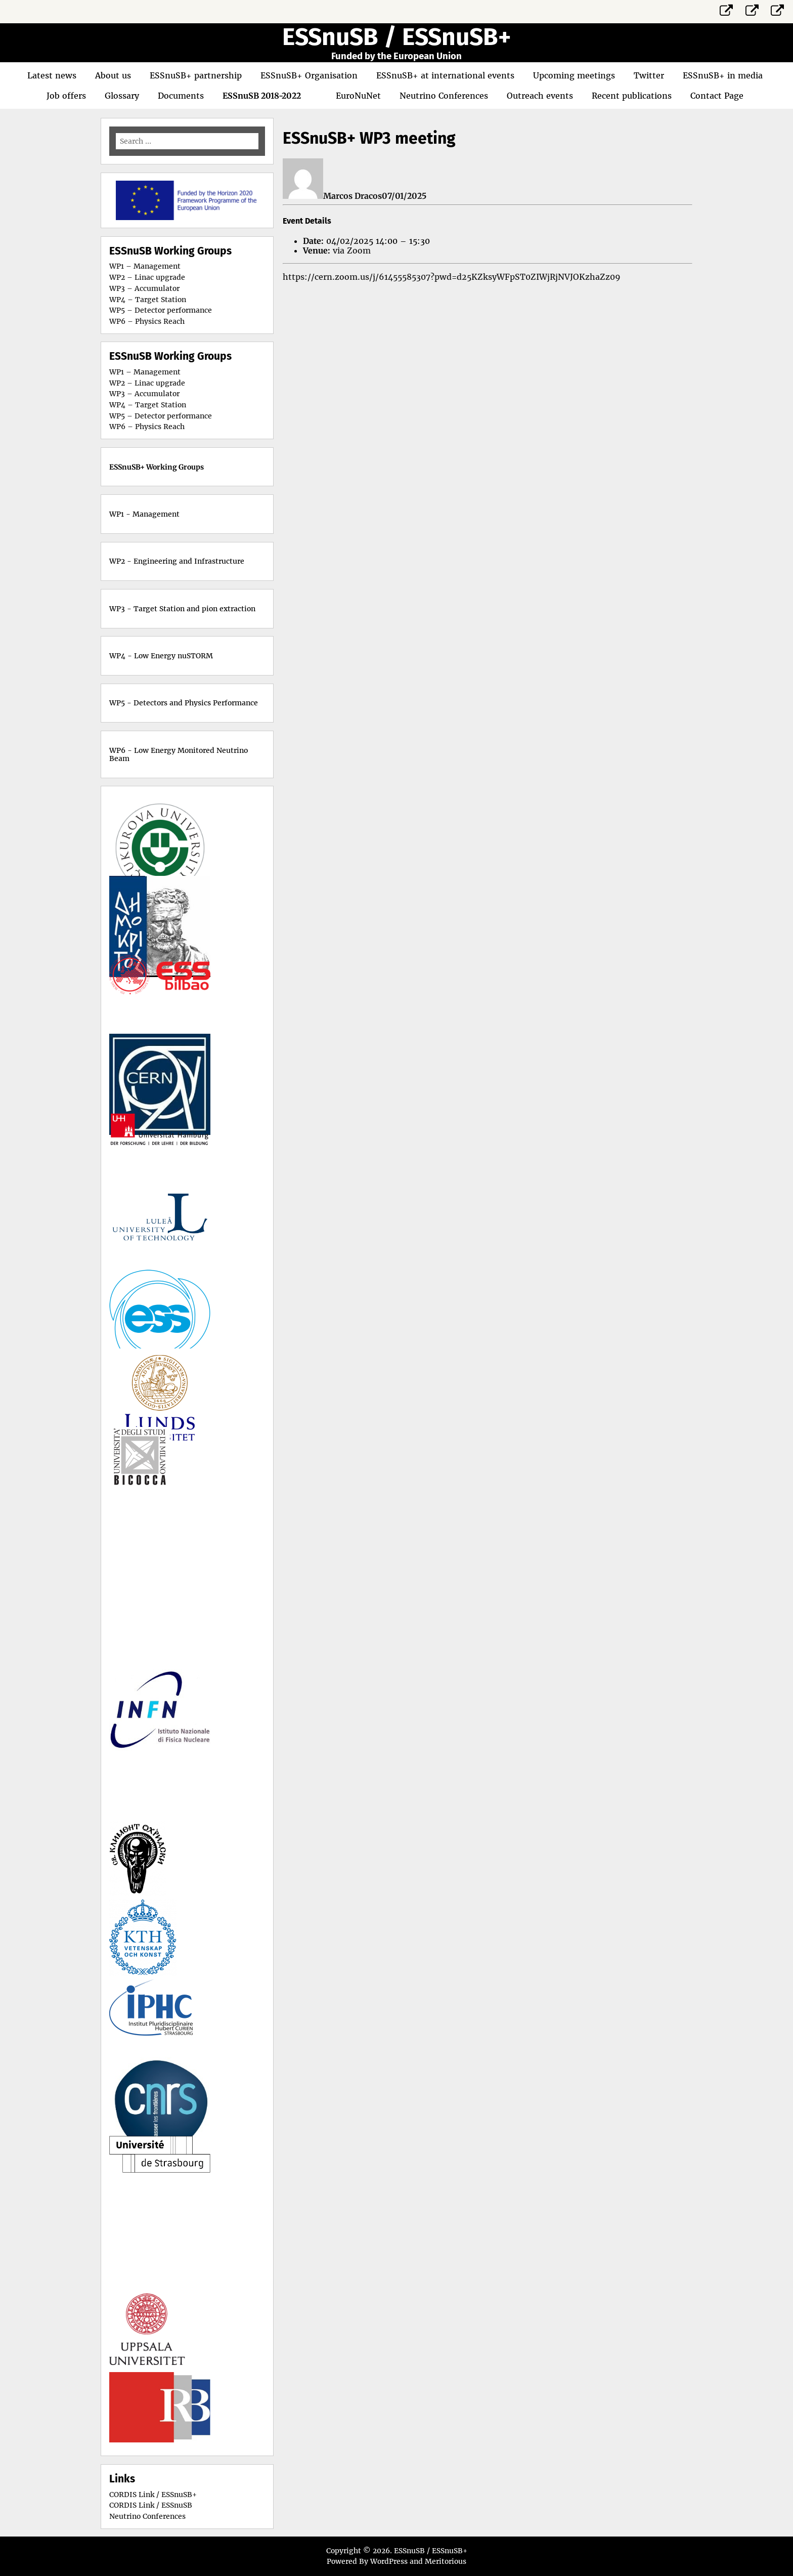 This screenshot has height=2576, width=793. I want to click on ESSnuSB+ partnership, so click(196, 75).